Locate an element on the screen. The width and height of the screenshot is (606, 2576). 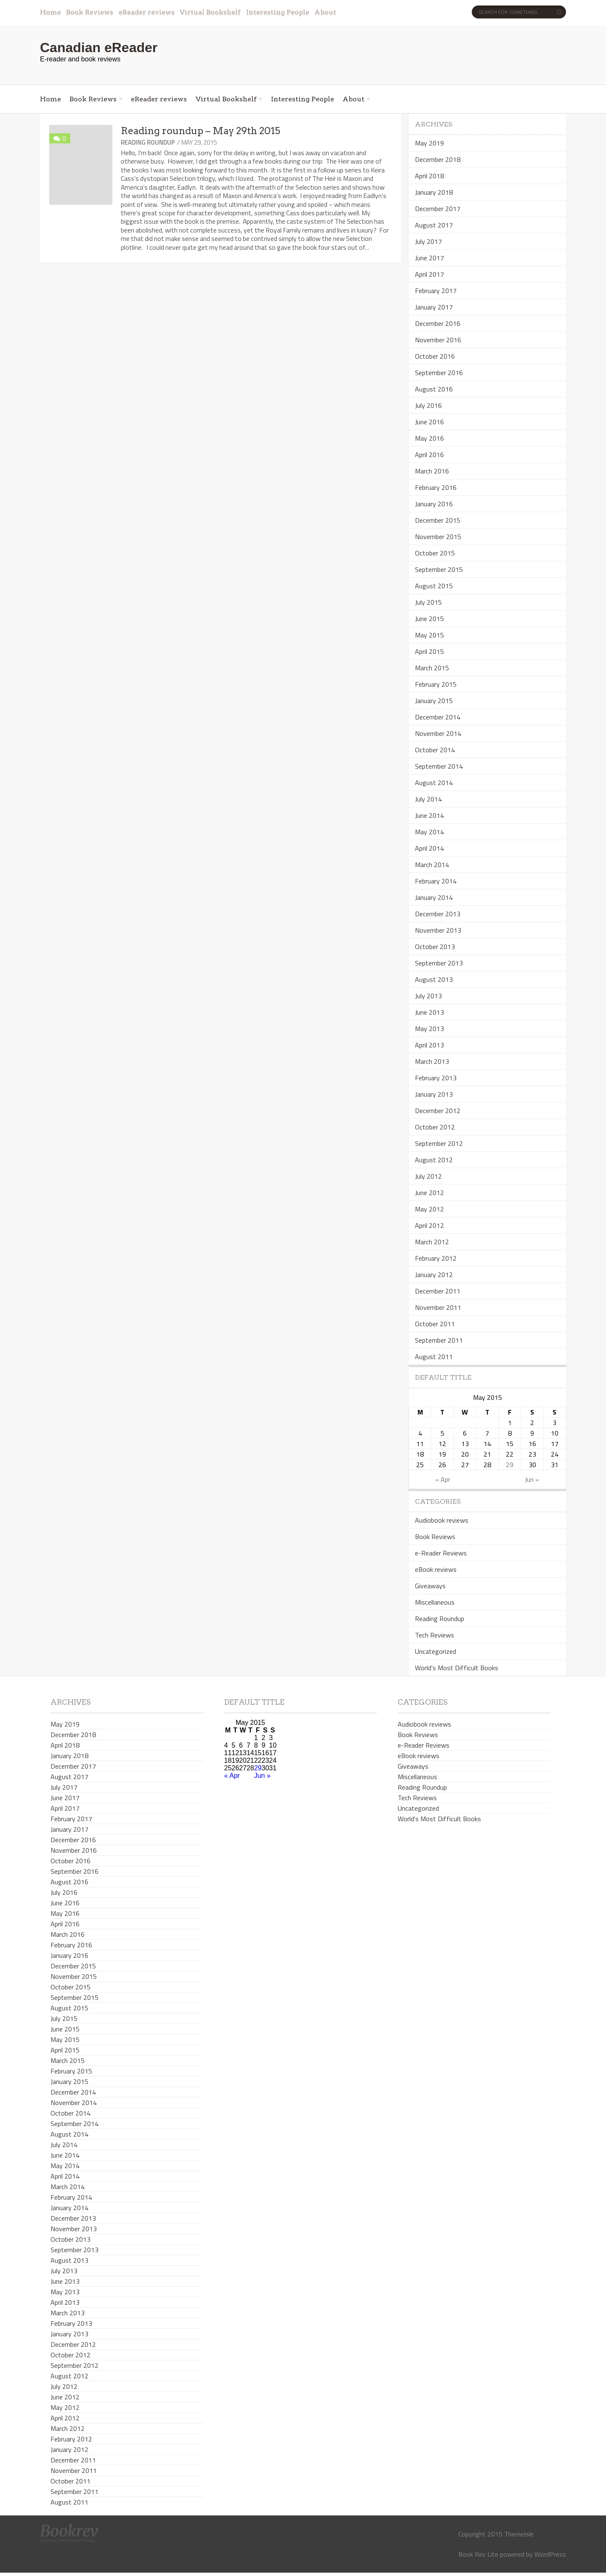
June 2014 is located at coordinates (429, 815).